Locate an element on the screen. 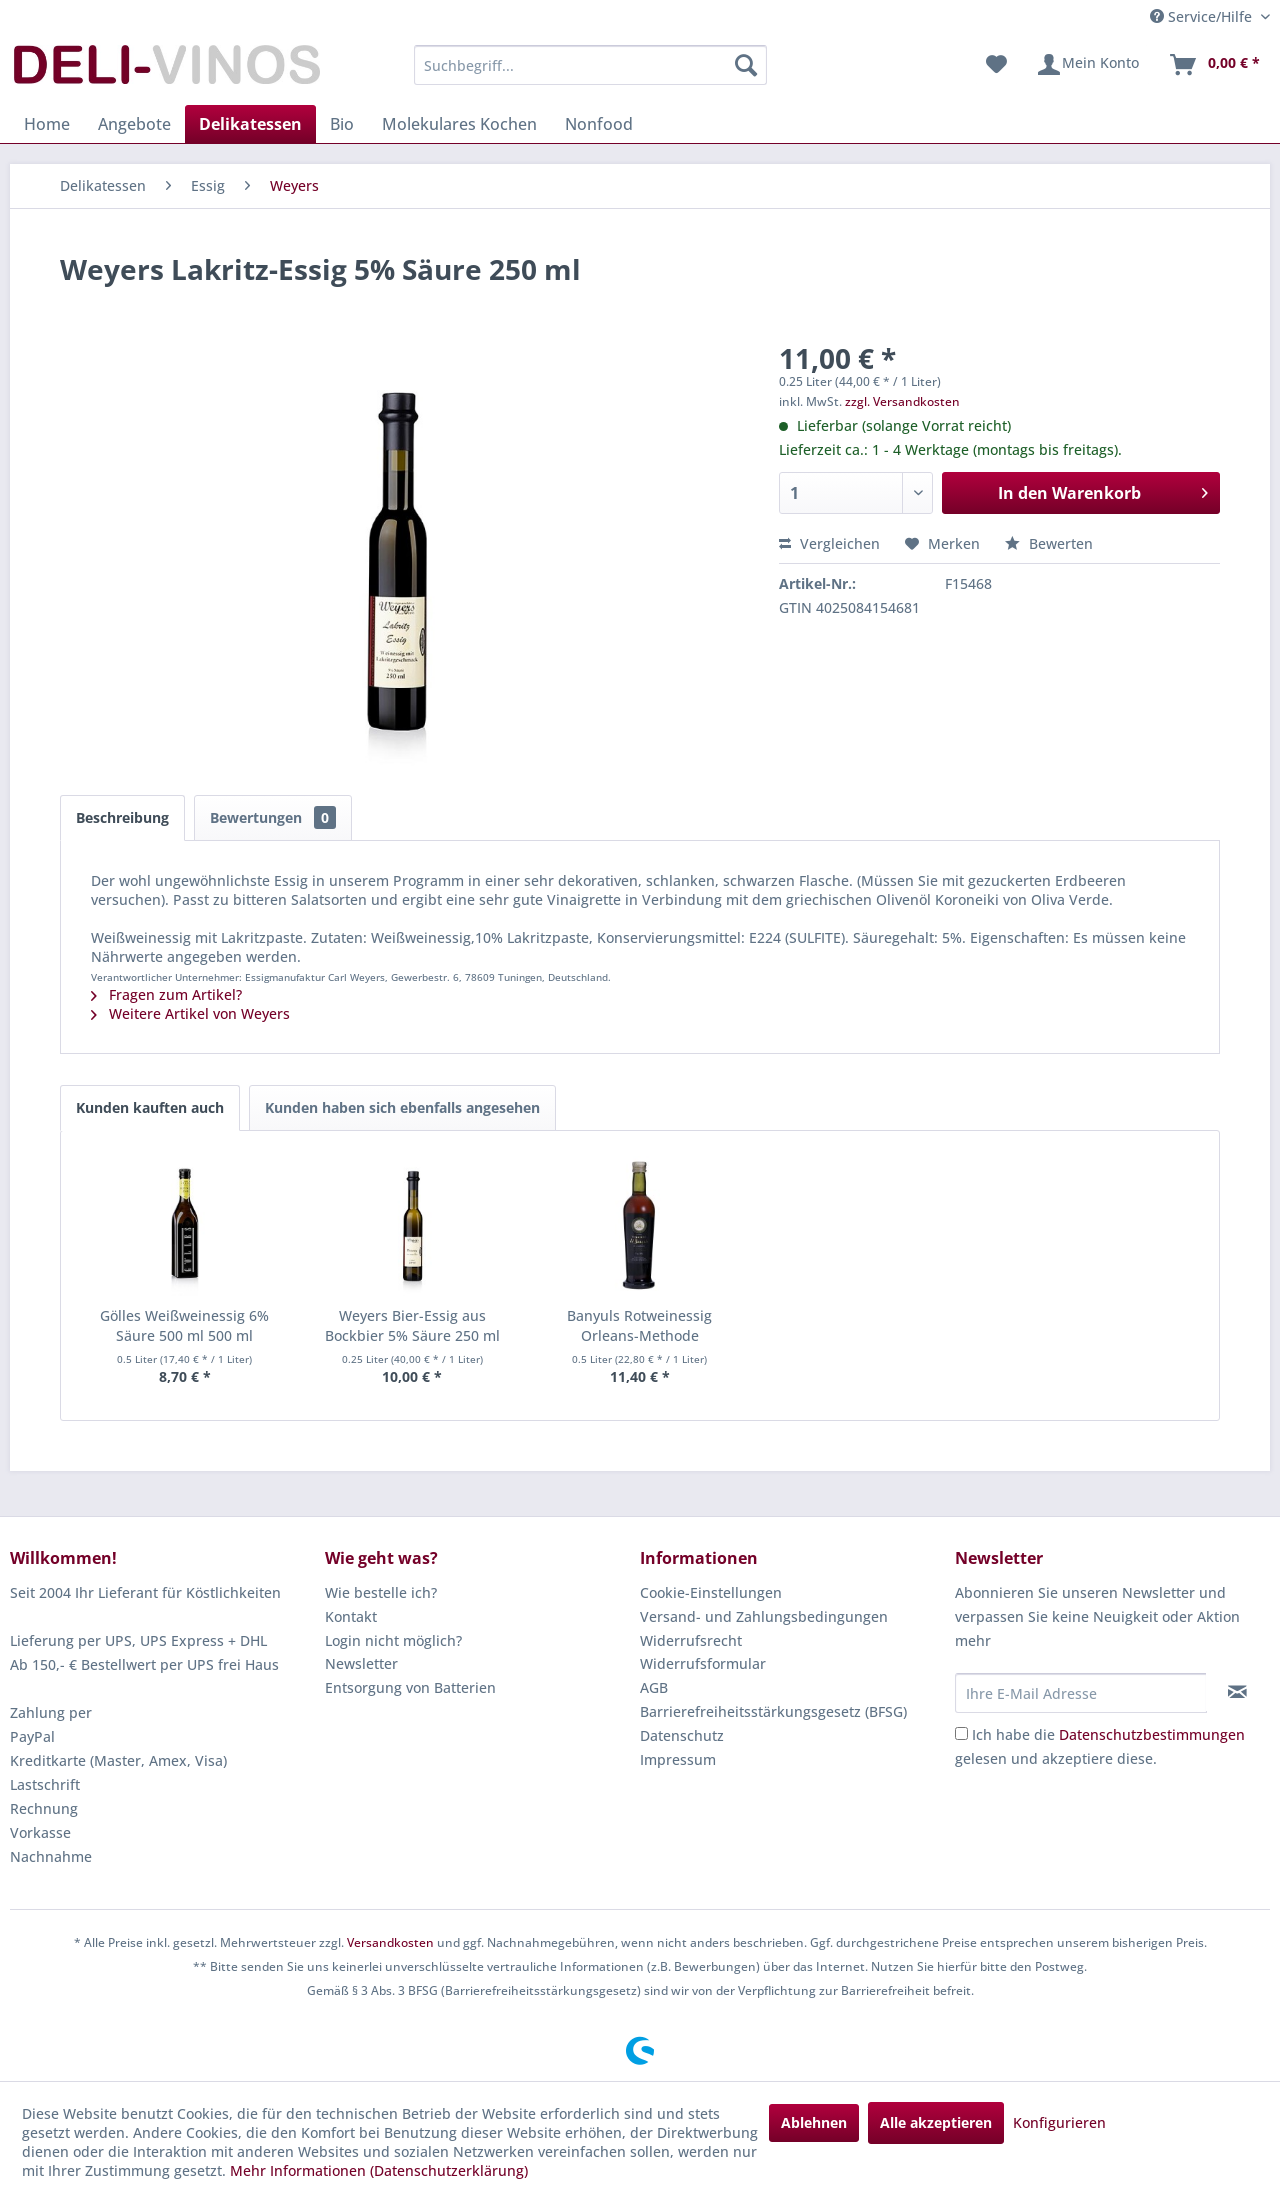 This screenshot has height=2202, width=1280. [Nonfood] is located at coordinates (599, 124).